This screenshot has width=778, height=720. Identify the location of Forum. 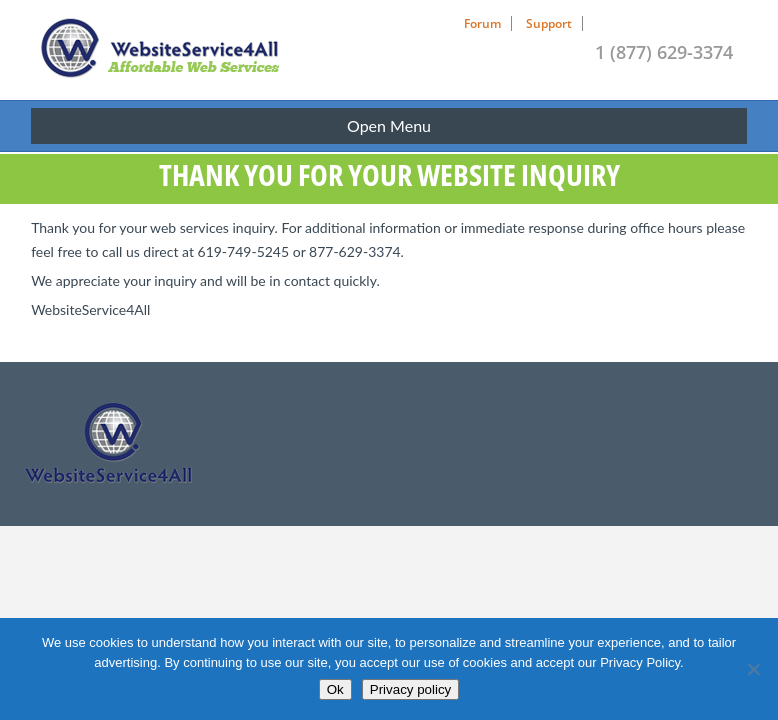
(482, 23).